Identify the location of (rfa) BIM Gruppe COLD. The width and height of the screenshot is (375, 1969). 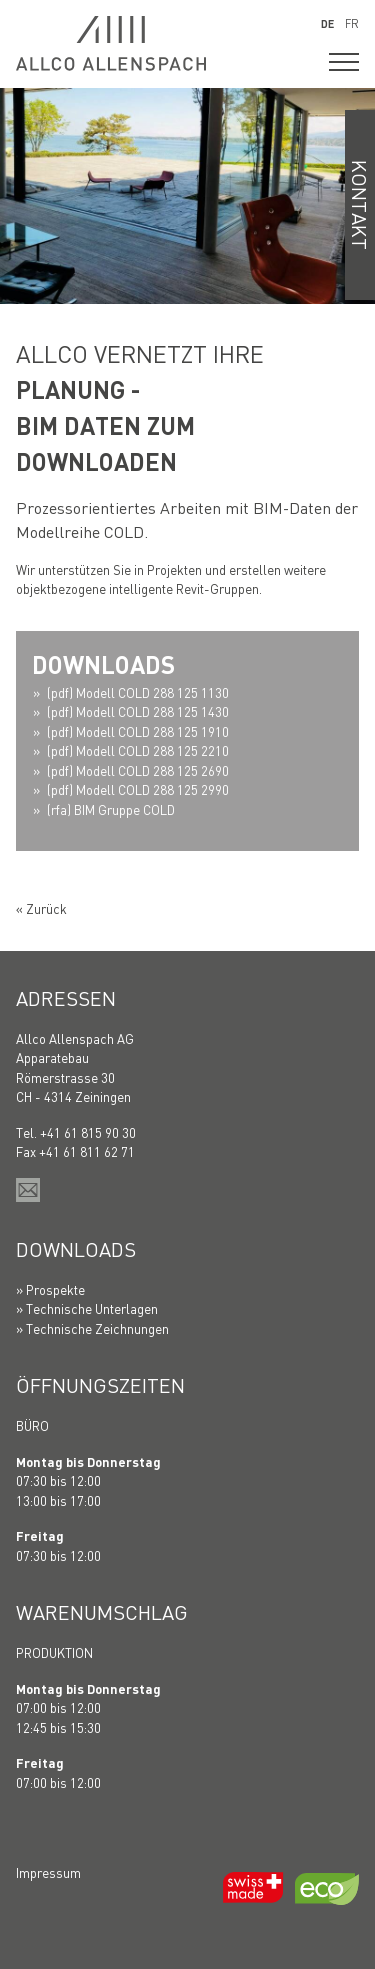
(111, 809).